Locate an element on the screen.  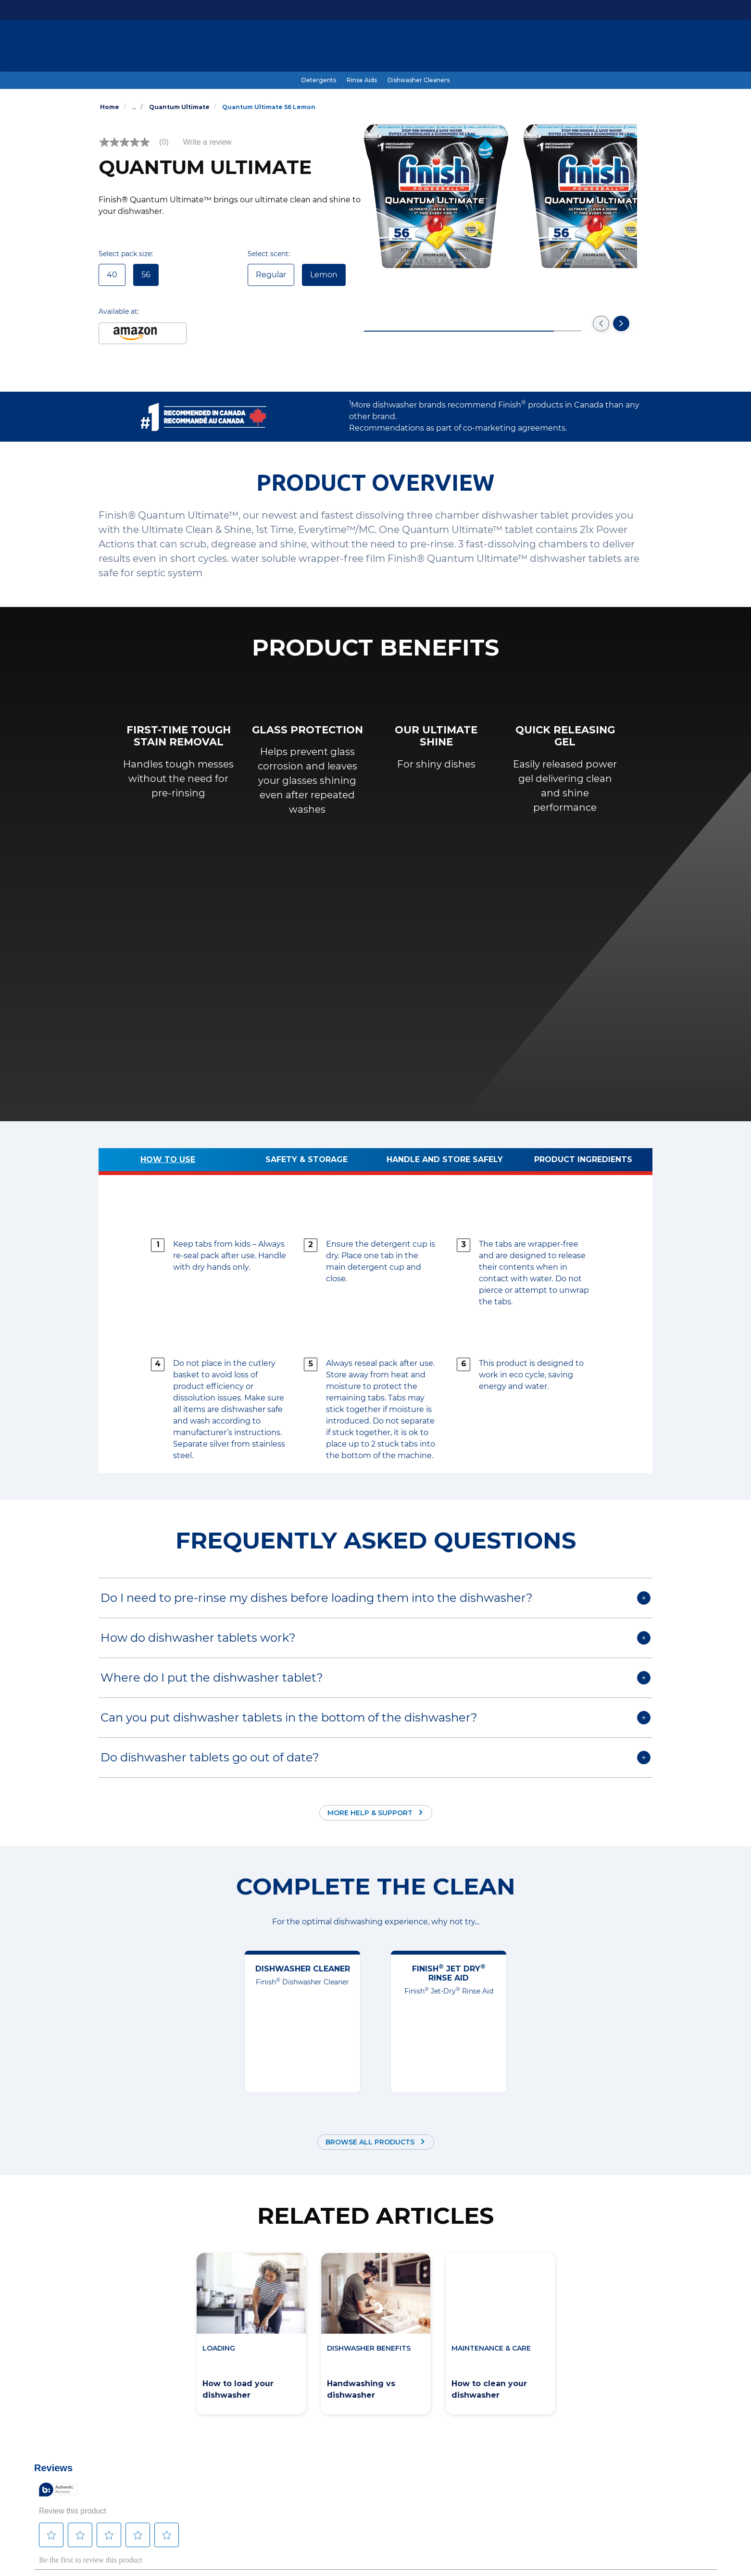
[How to use] is located at coordinates (168, 1161).